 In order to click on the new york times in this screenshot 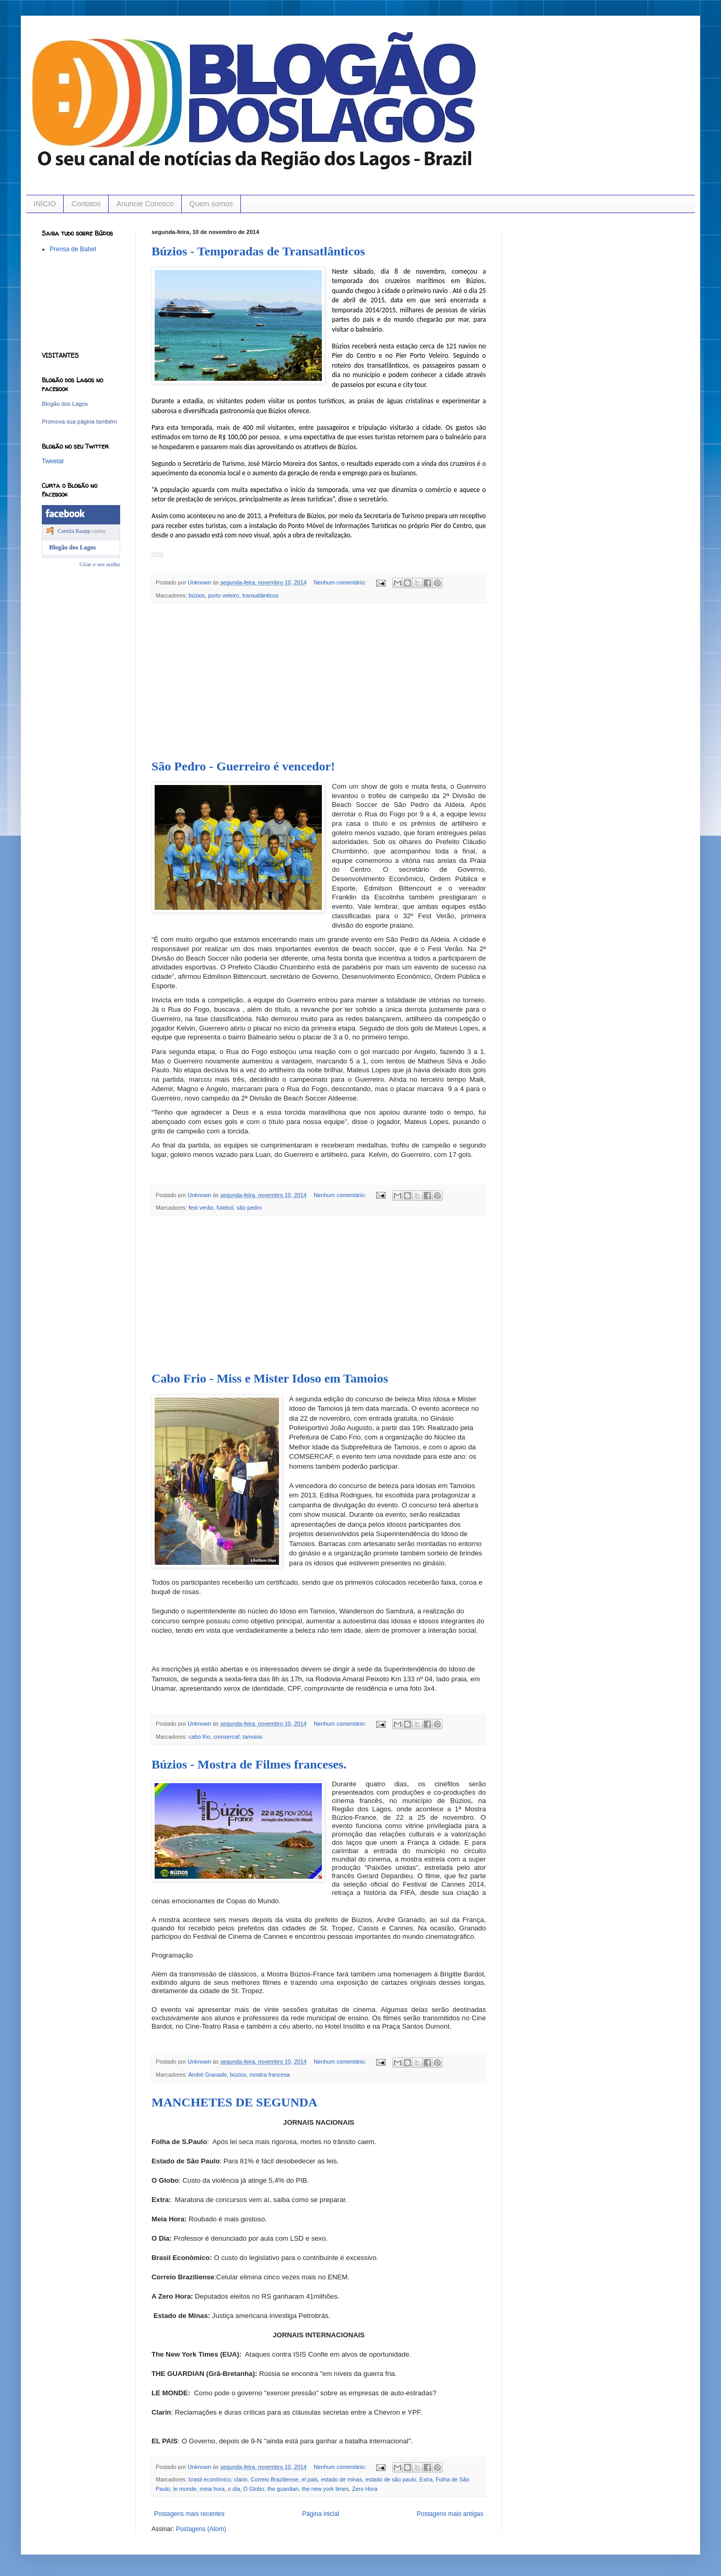, I will do `click(325, 2489)`.